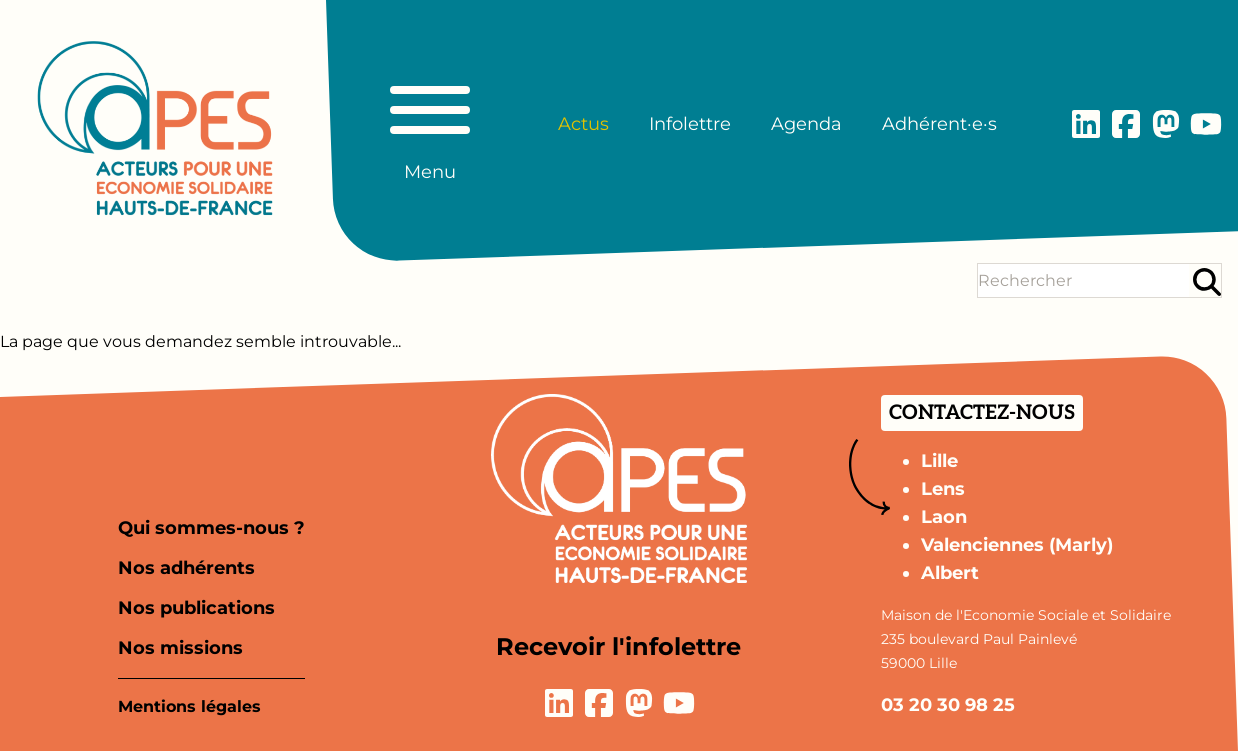  Describe the element at coordinates (690, 124) in the screenshot. I see `Infolettre` at that location.